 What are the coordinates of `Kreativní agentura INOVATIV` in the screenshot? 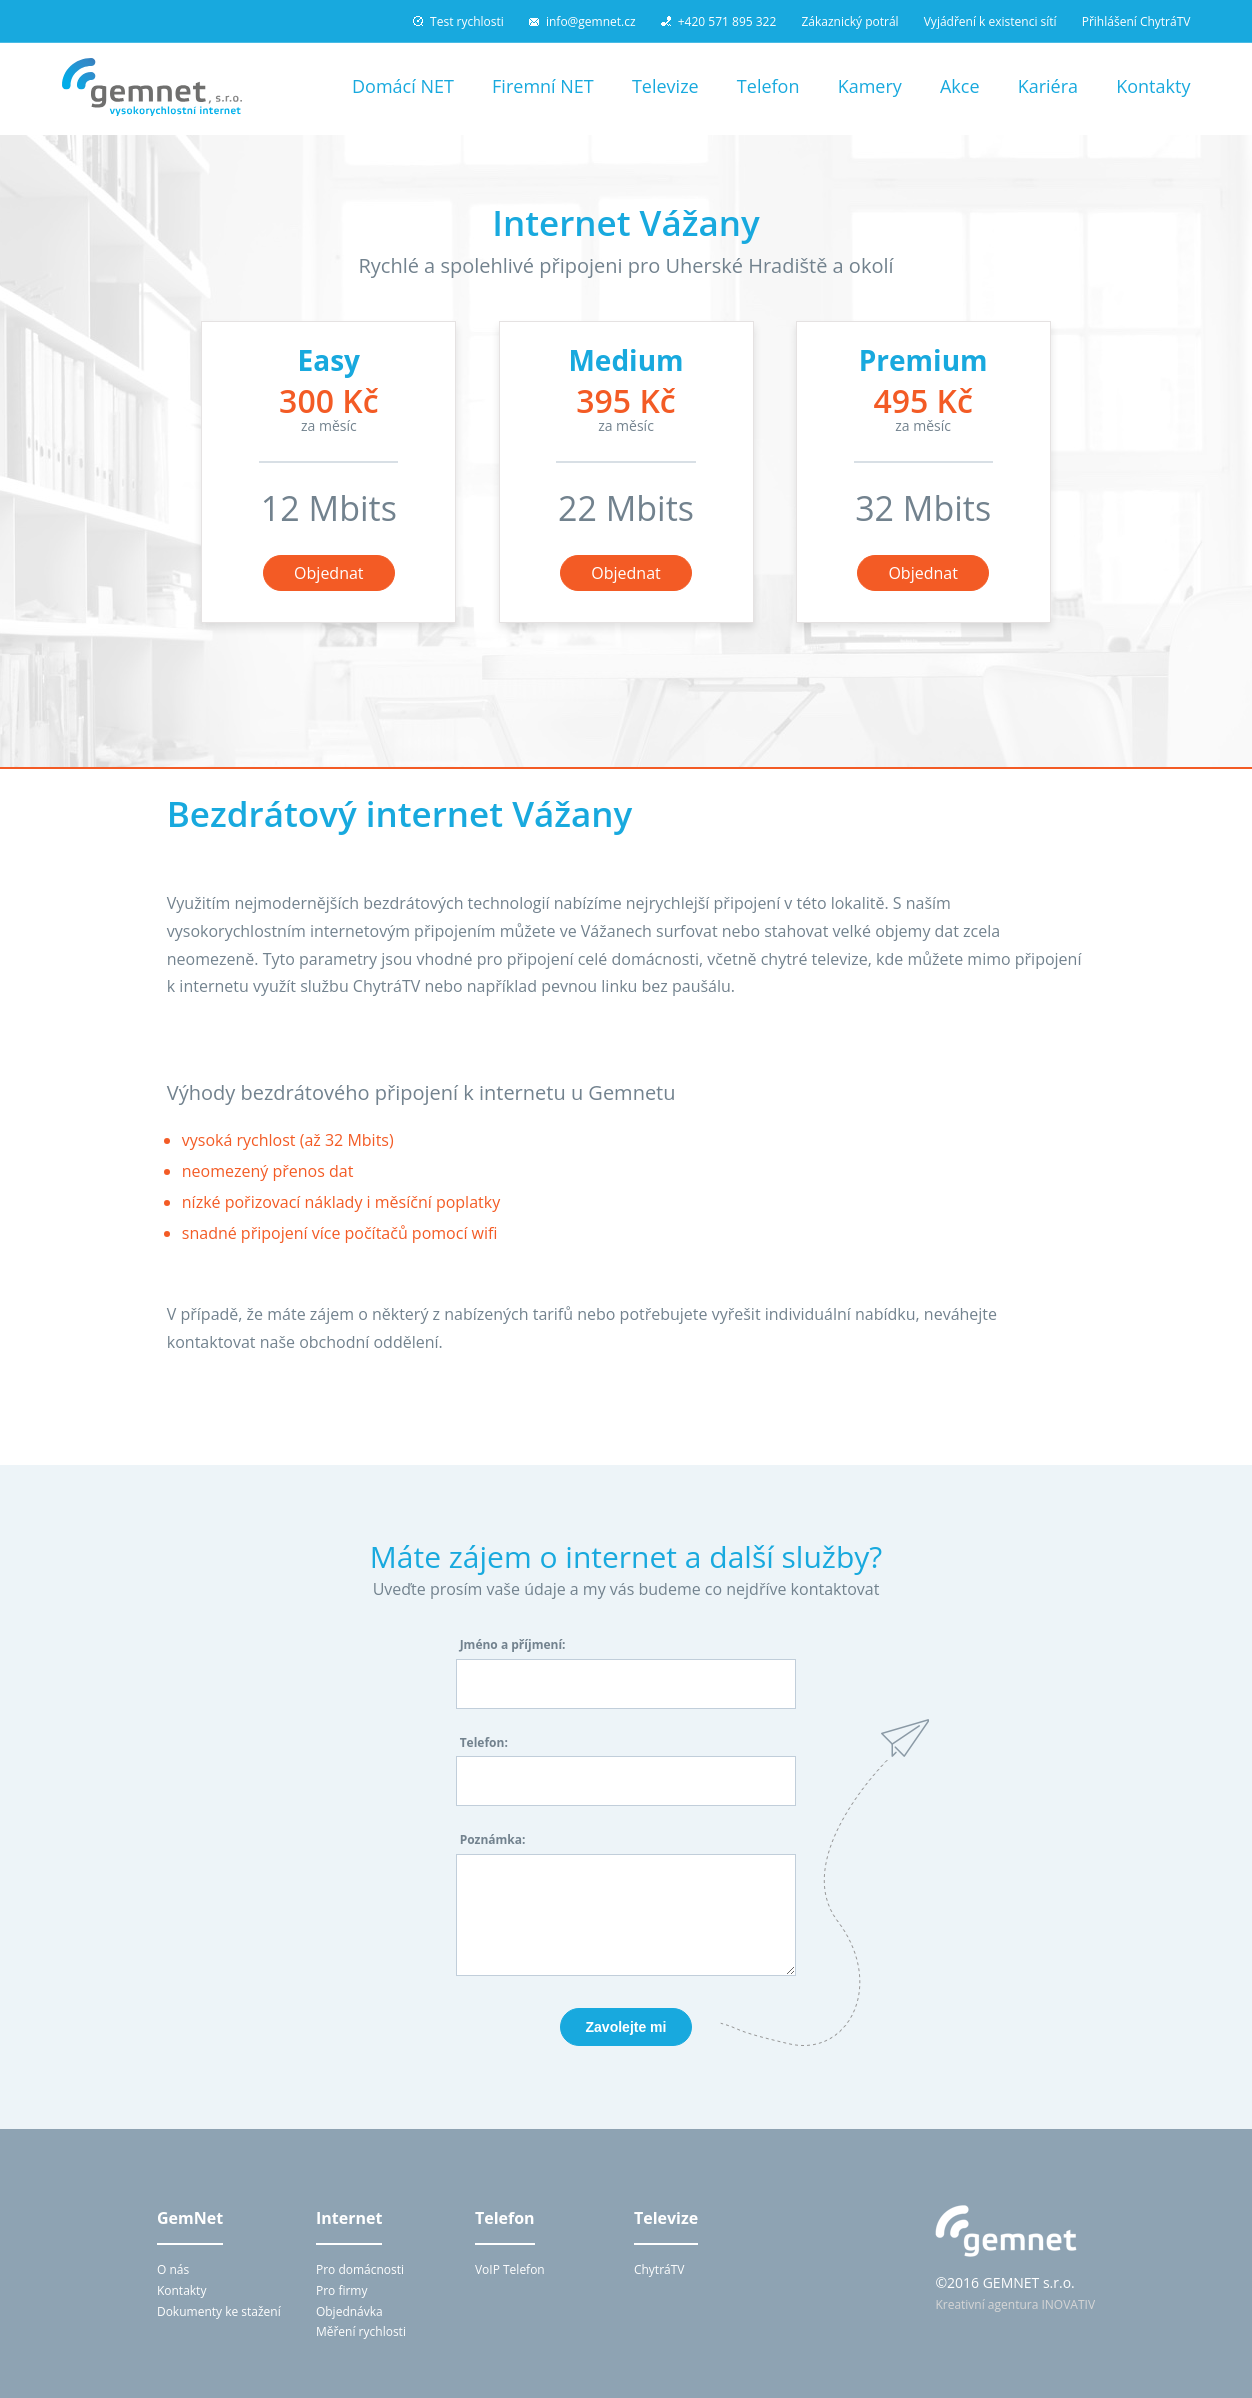 It's located at (1015, 2304).